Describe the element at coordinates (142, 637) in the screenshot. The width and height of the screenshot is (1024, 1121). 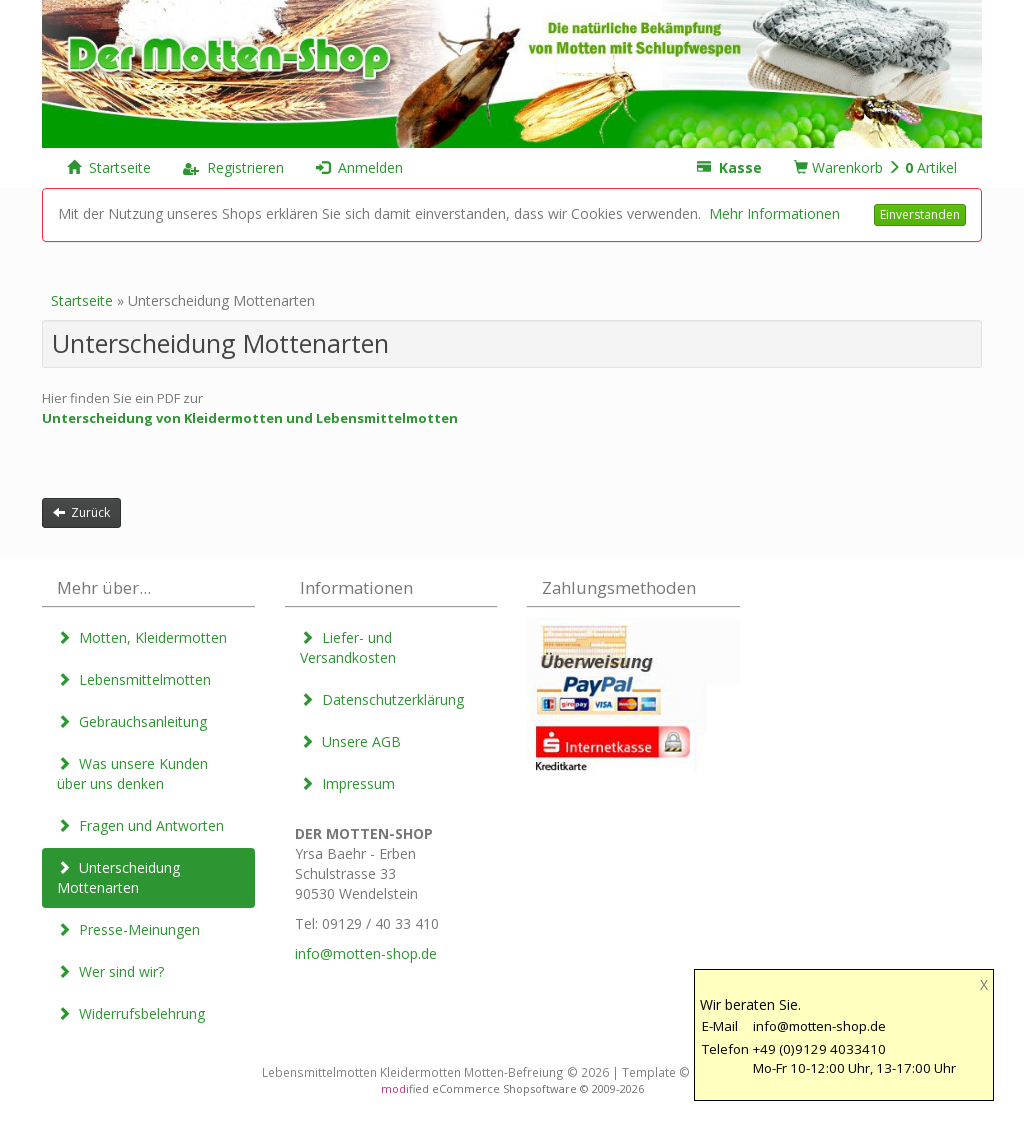
I see `Motten, Kleidermotten` at that location.